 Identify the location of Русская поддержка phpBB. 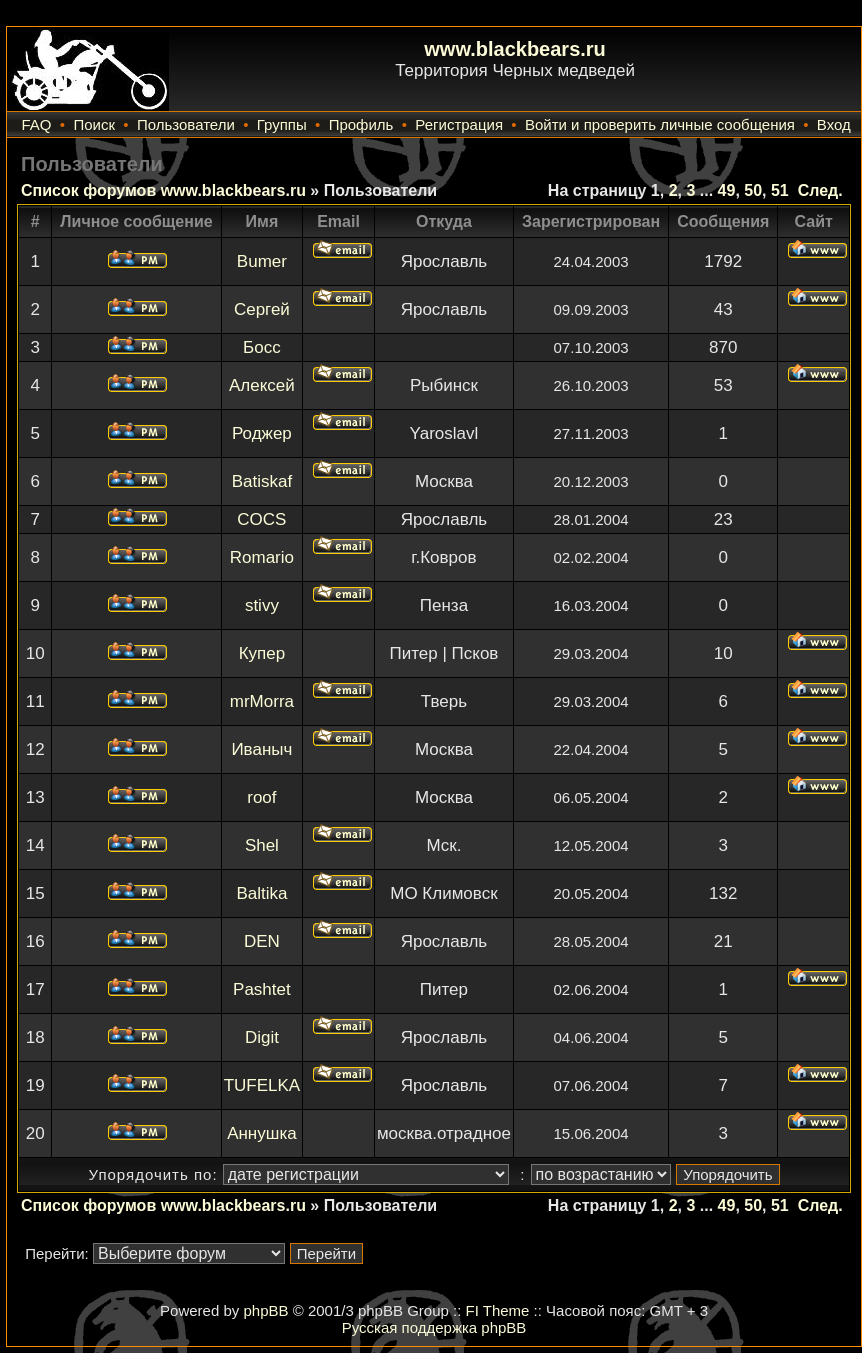
(434, 1327).